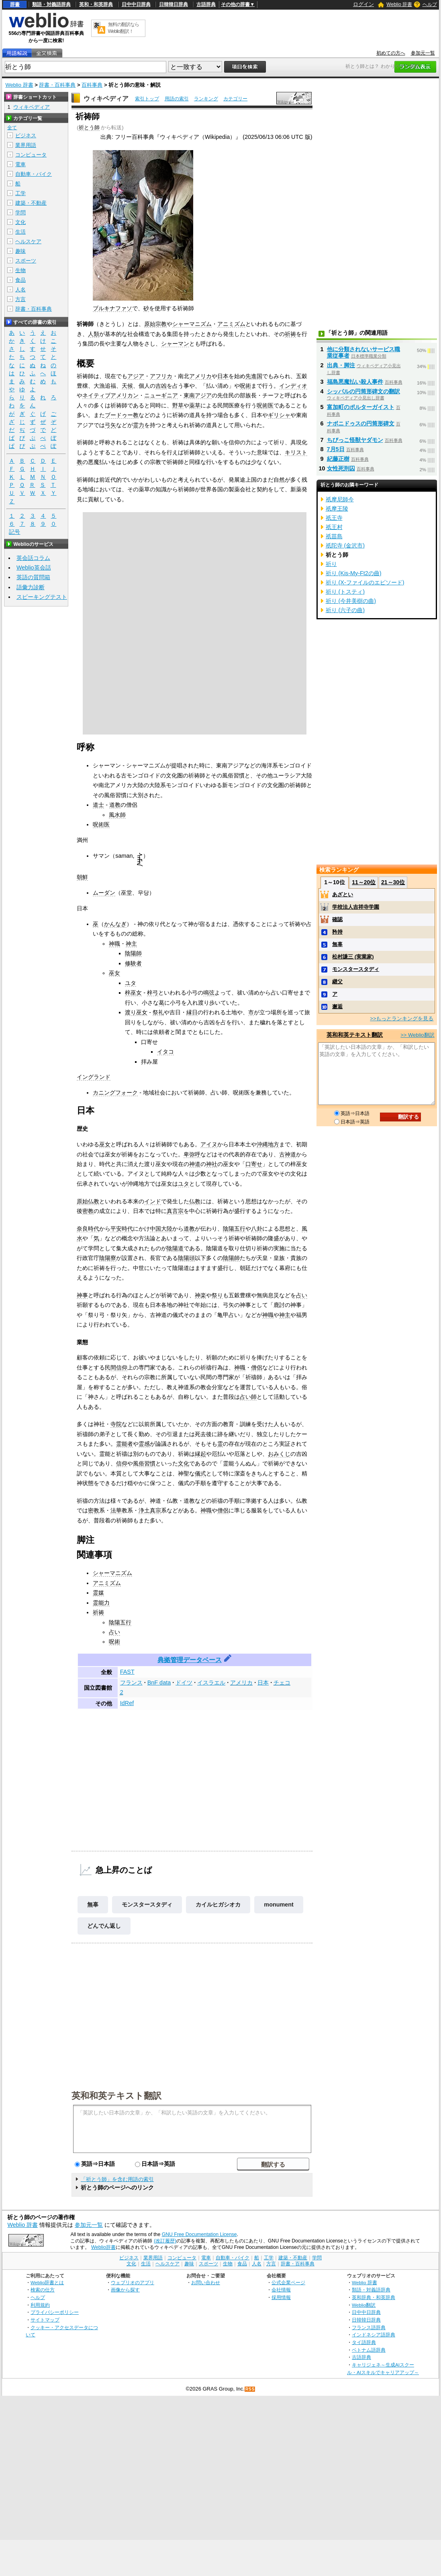 The height and width of the screenshot is (2576, 441). What do you see at coordinates (369, 2327) in the screenshot?
I see `フランス語辞典` at bounding box center [369, 2327].